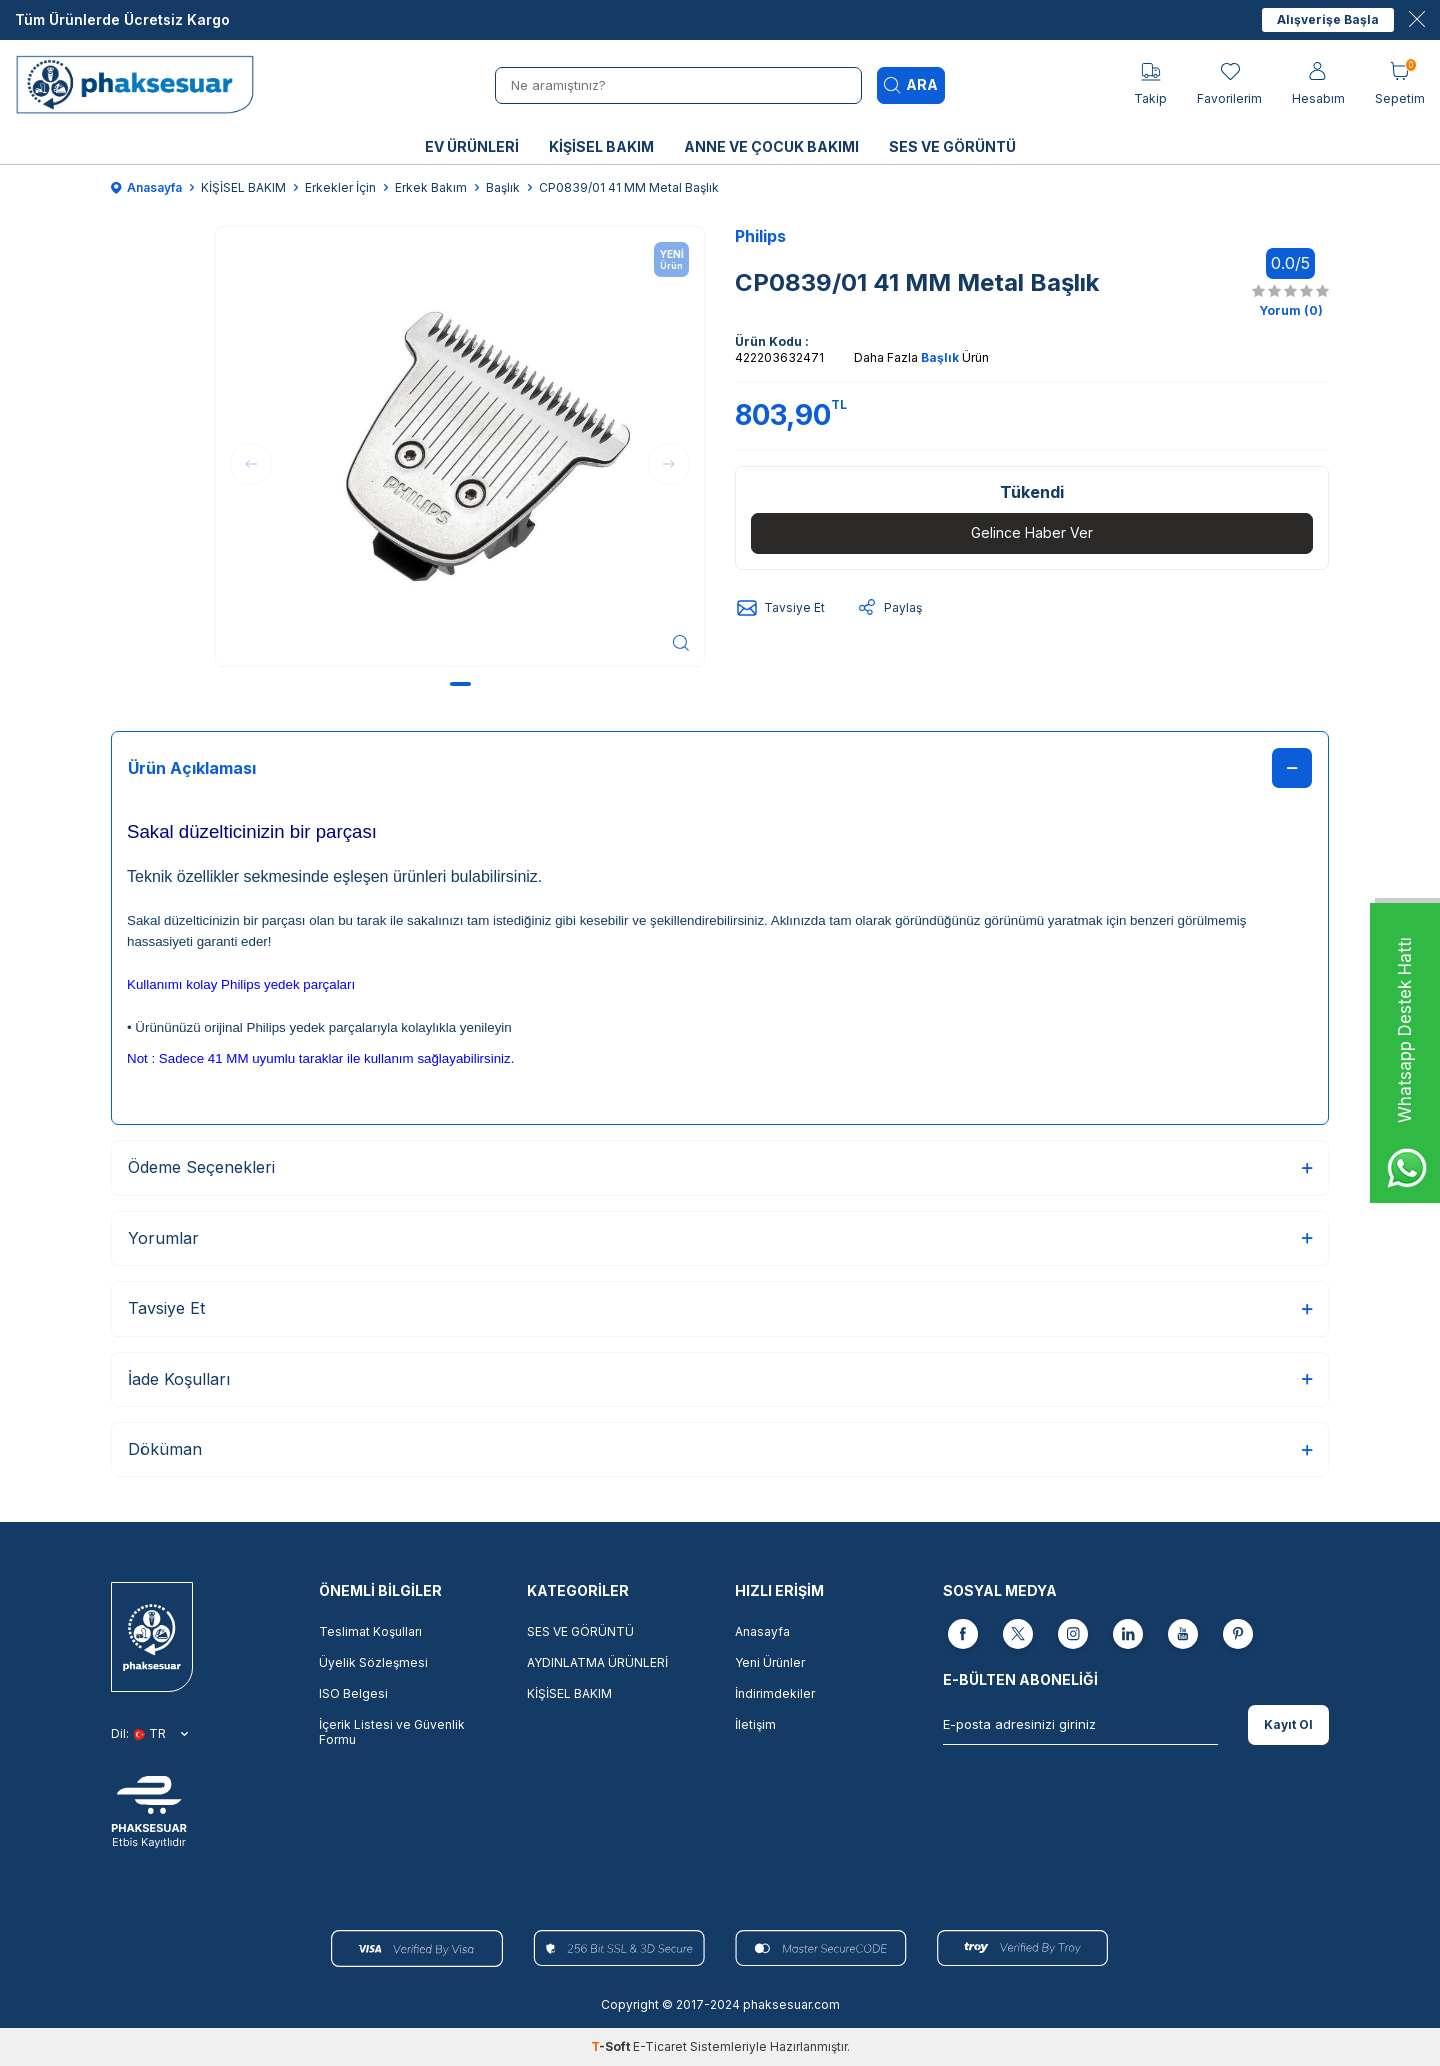  Describe the element at coordinates (472, 146) in the screenshot. I see `EV ÜRÜNLERİ` at that location.